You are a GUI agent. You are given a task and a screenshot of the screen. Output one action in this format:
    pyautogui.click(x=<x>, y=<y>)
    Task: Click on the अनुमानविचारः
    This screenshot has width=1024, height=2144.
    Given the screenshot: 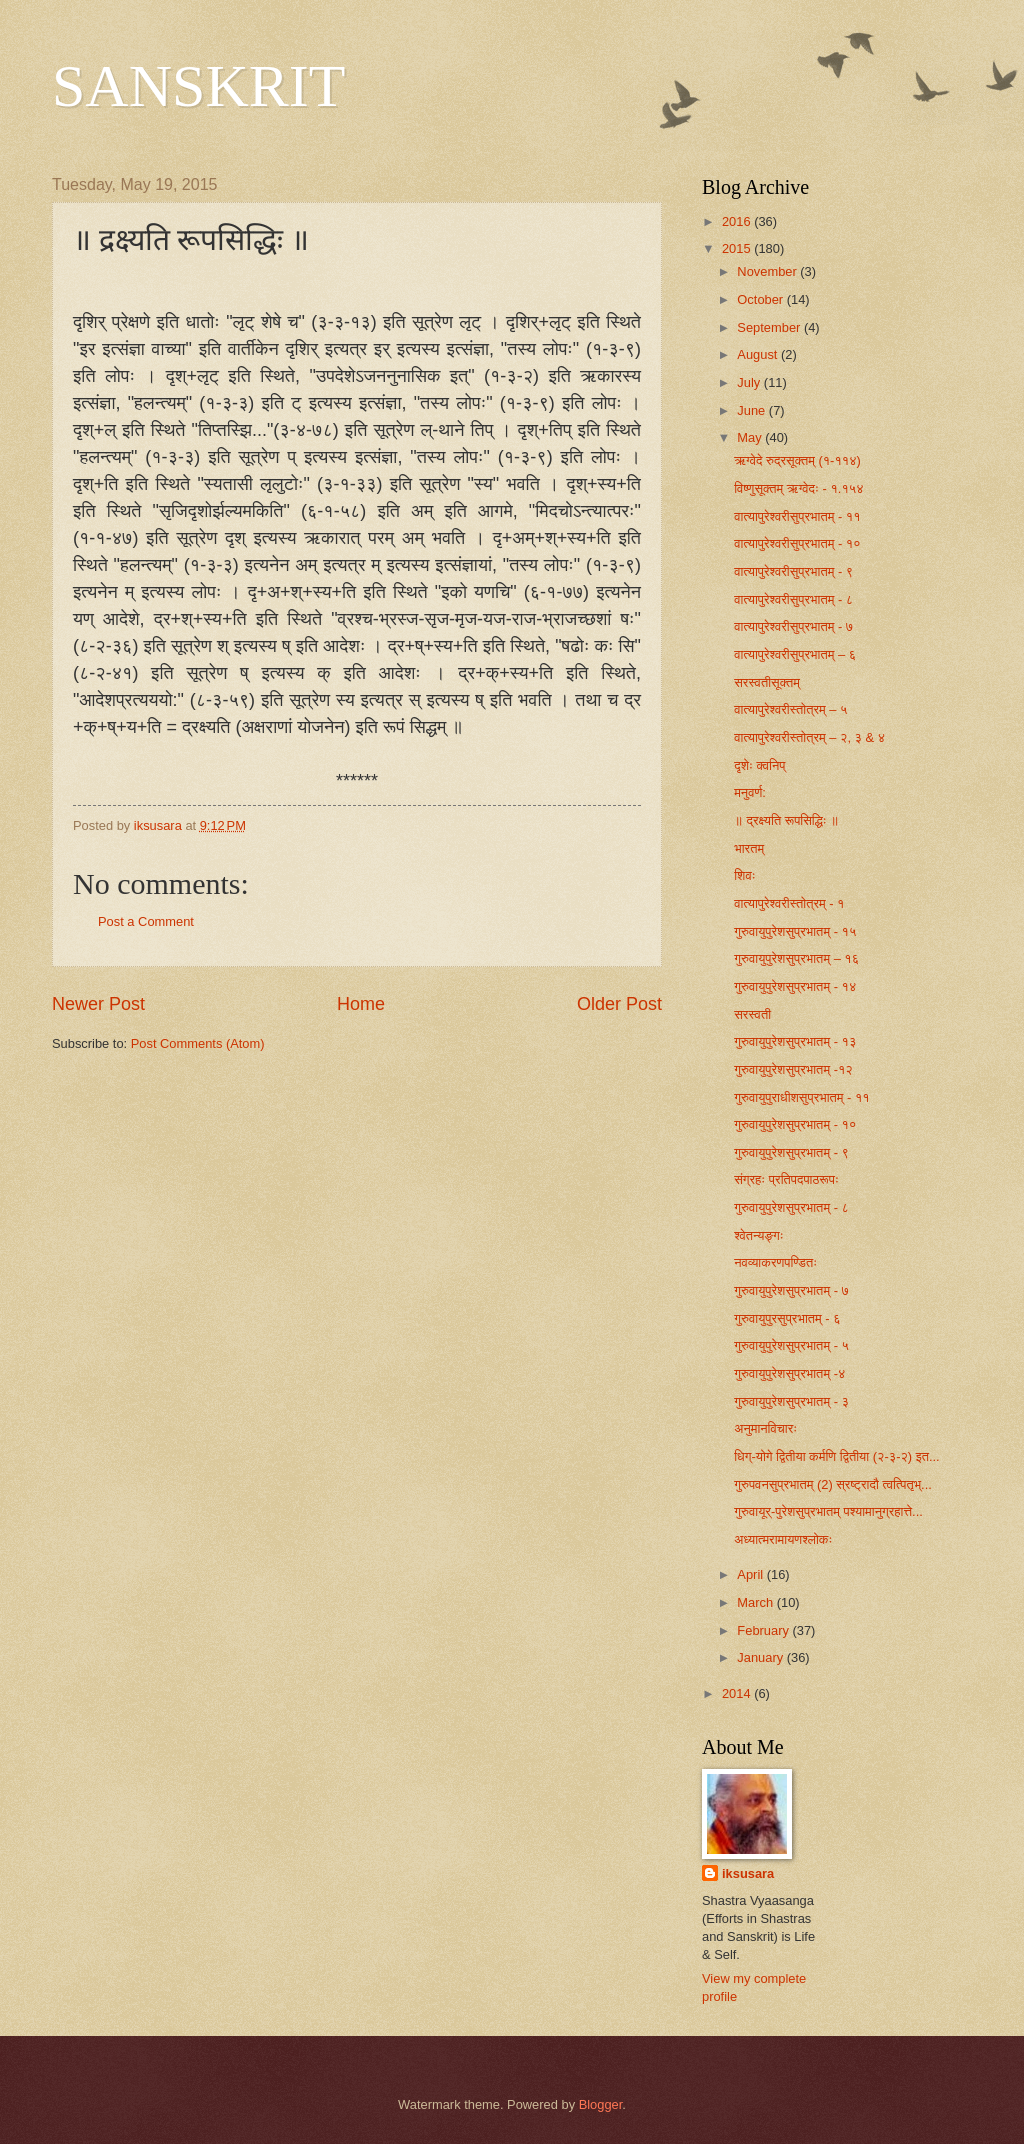 What is the action you would take?
    pyautogui.click(x=765, y=1428)
    